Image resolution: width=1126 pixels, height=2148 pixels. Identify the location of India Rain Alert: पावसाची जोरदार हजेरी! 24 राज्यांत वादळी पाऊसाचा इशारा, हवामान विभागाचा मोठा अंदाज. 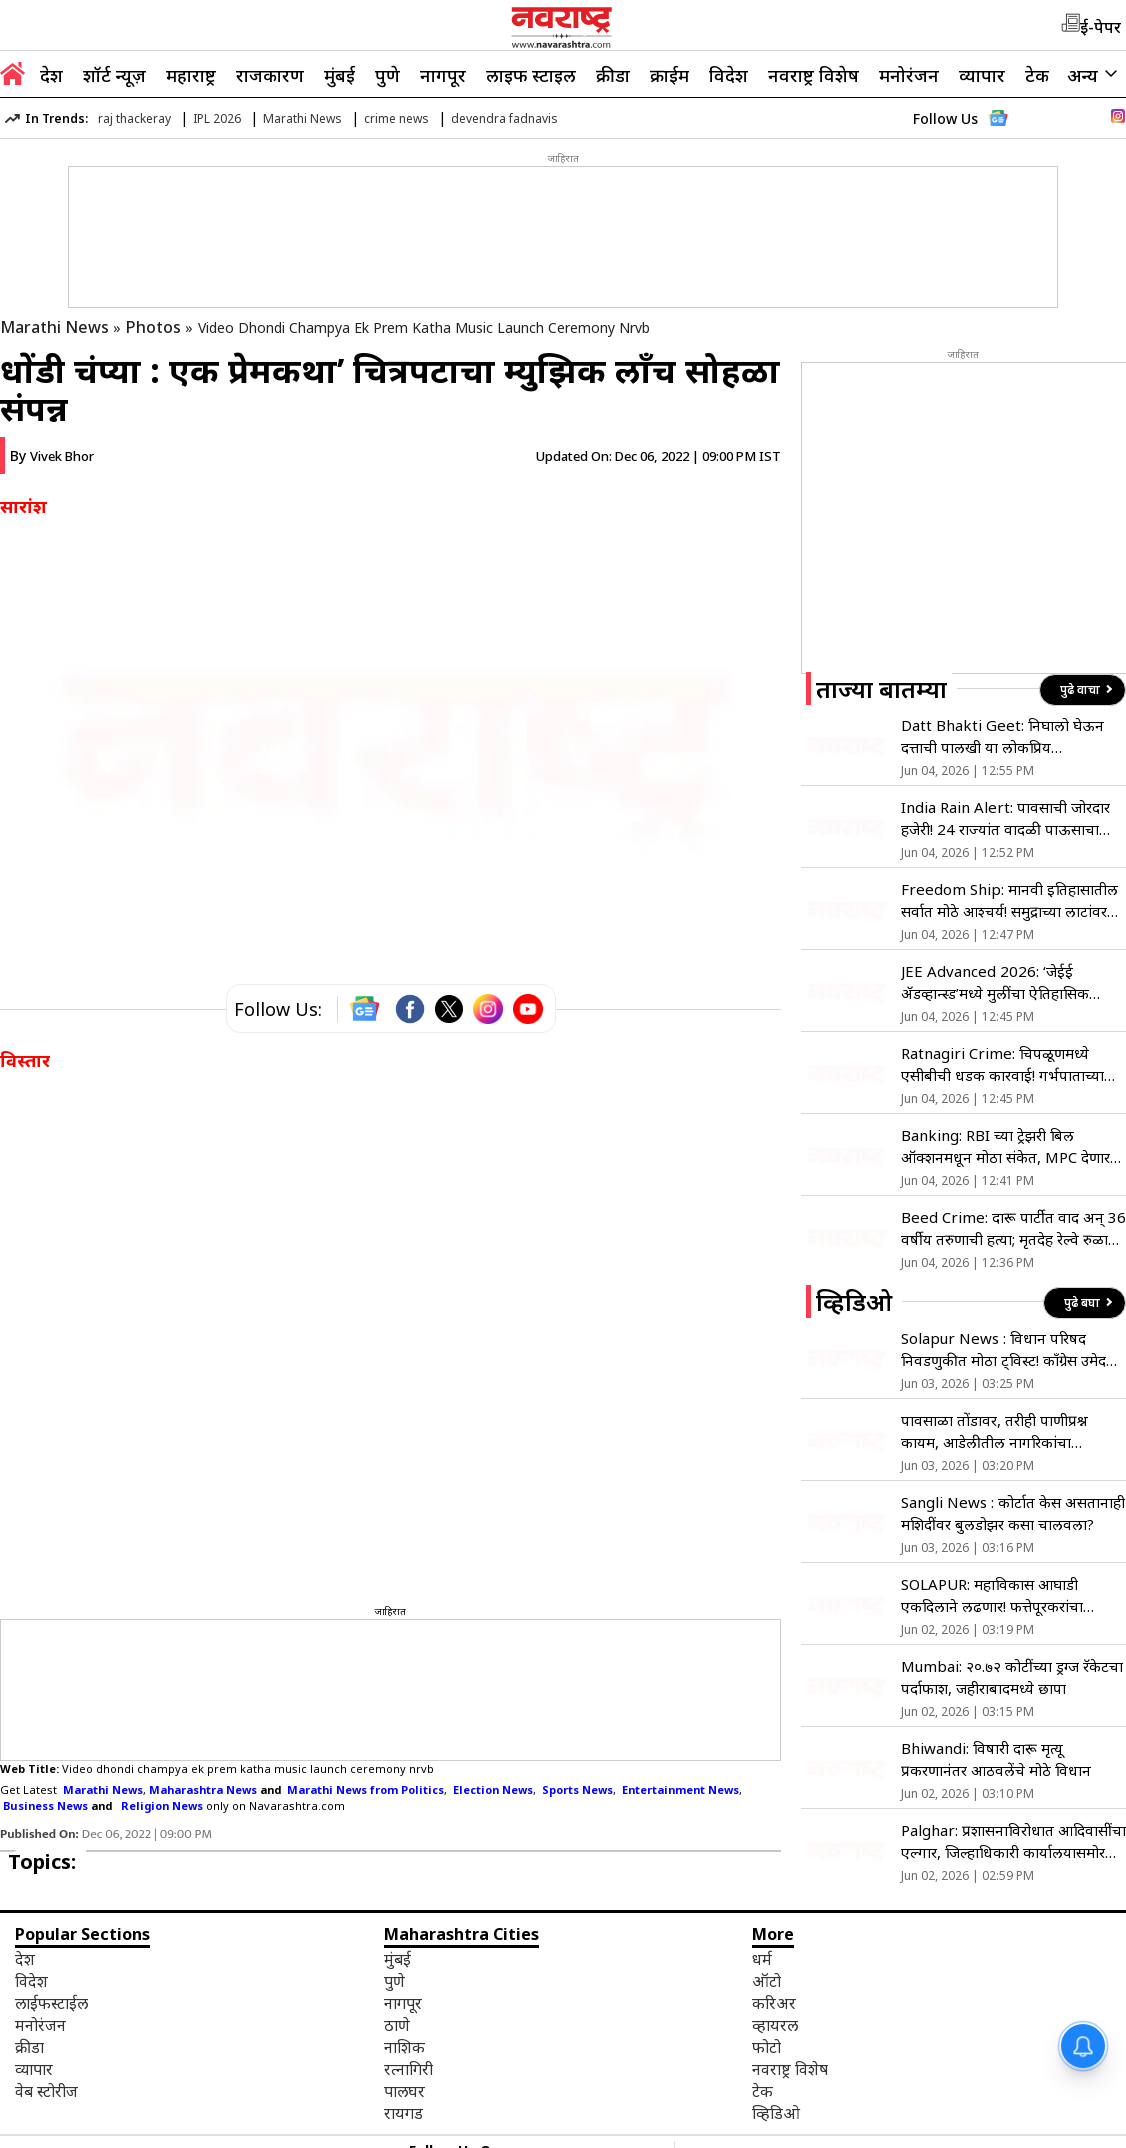
(1006, 818).